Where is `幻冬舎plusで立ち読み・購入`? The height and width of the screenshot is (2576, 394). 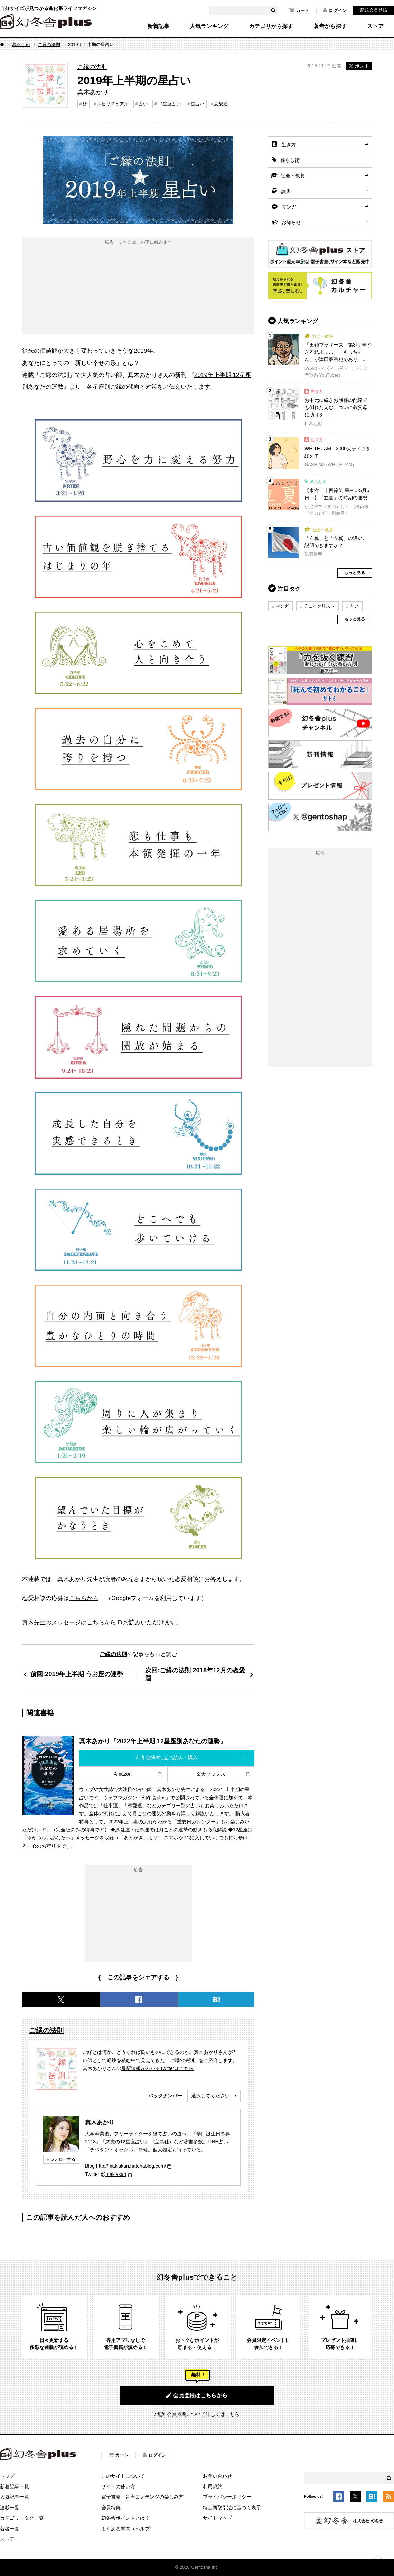
幻冬舎plusで立ち読み・購入 is located at coordinates (167, 1757).